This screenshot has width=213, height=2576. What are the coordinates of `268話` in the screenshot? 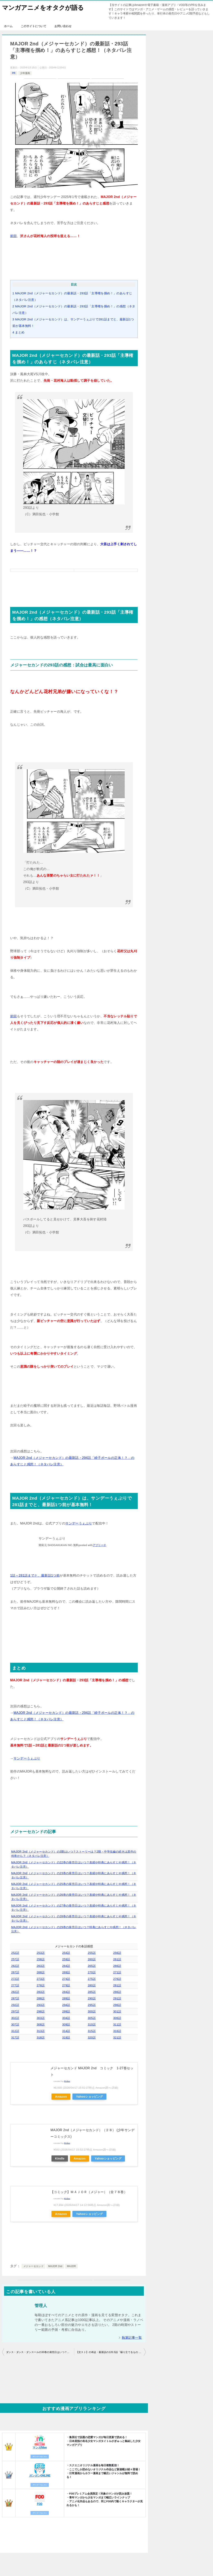 It's located at (41, 1972).